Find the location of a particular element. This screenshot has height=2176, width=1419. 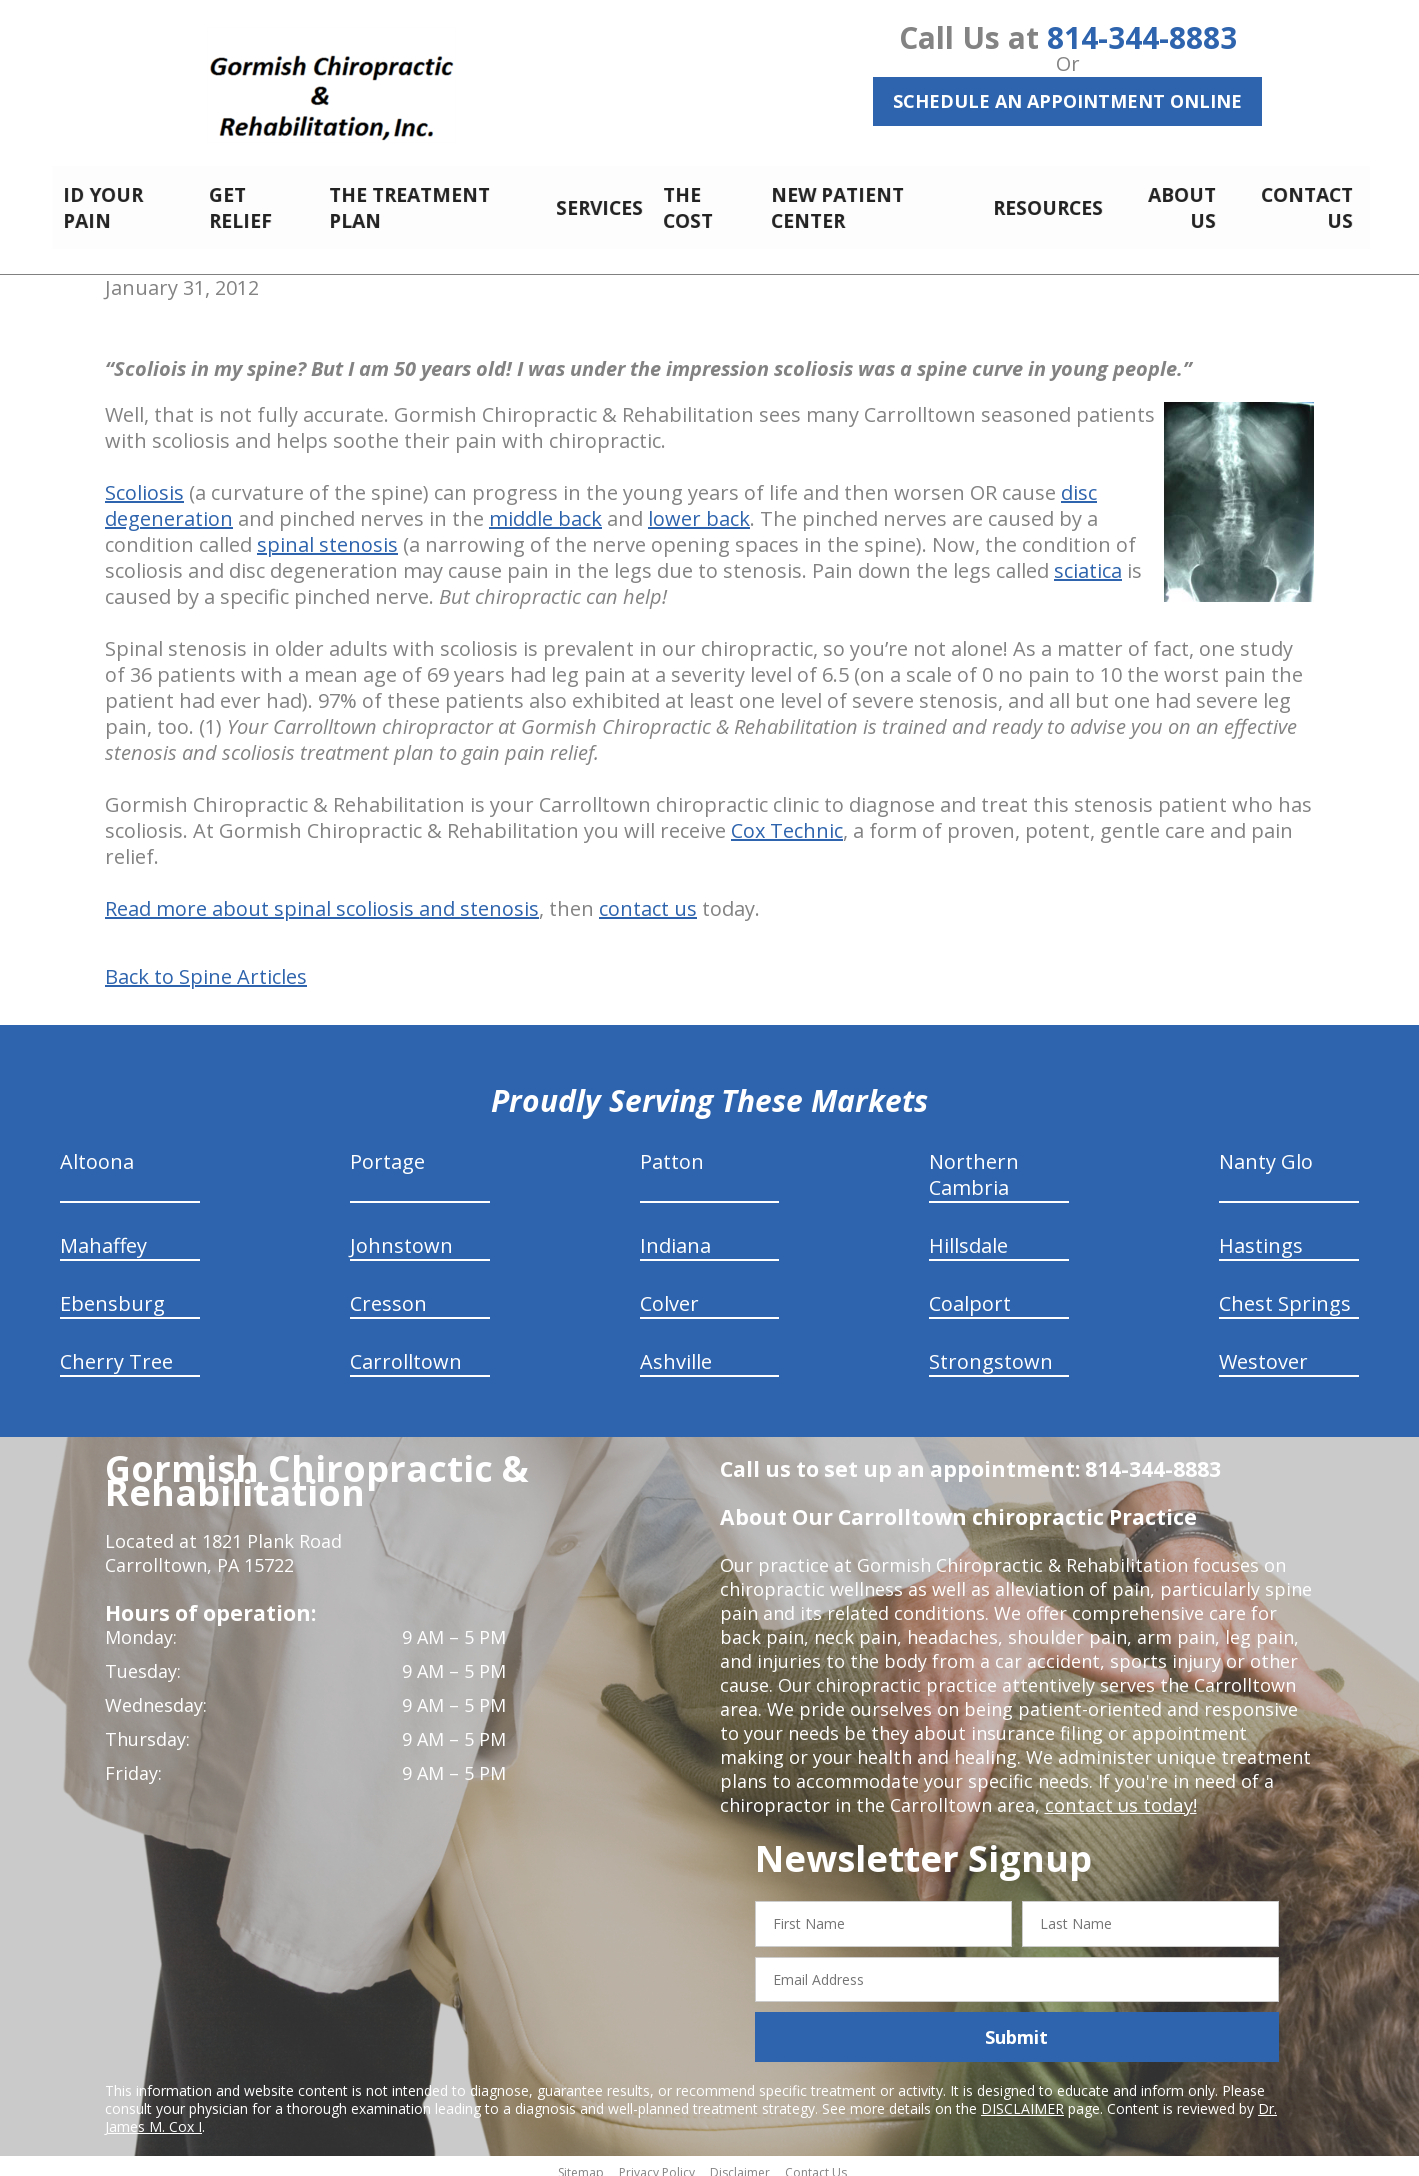

Nanty Glo is located at coordinates (1266, 1150).